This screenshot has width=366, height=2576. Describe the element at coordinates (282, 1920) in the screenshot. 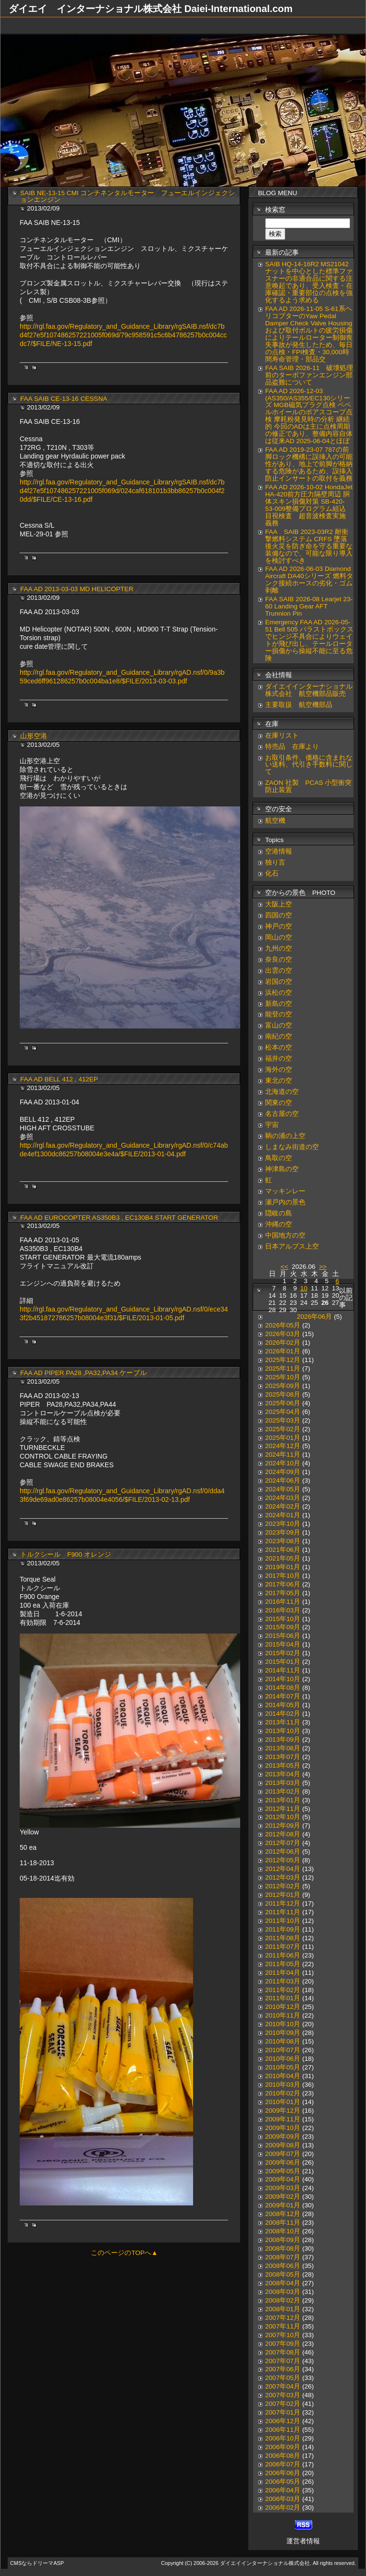

I see `2011年10月` at that location.